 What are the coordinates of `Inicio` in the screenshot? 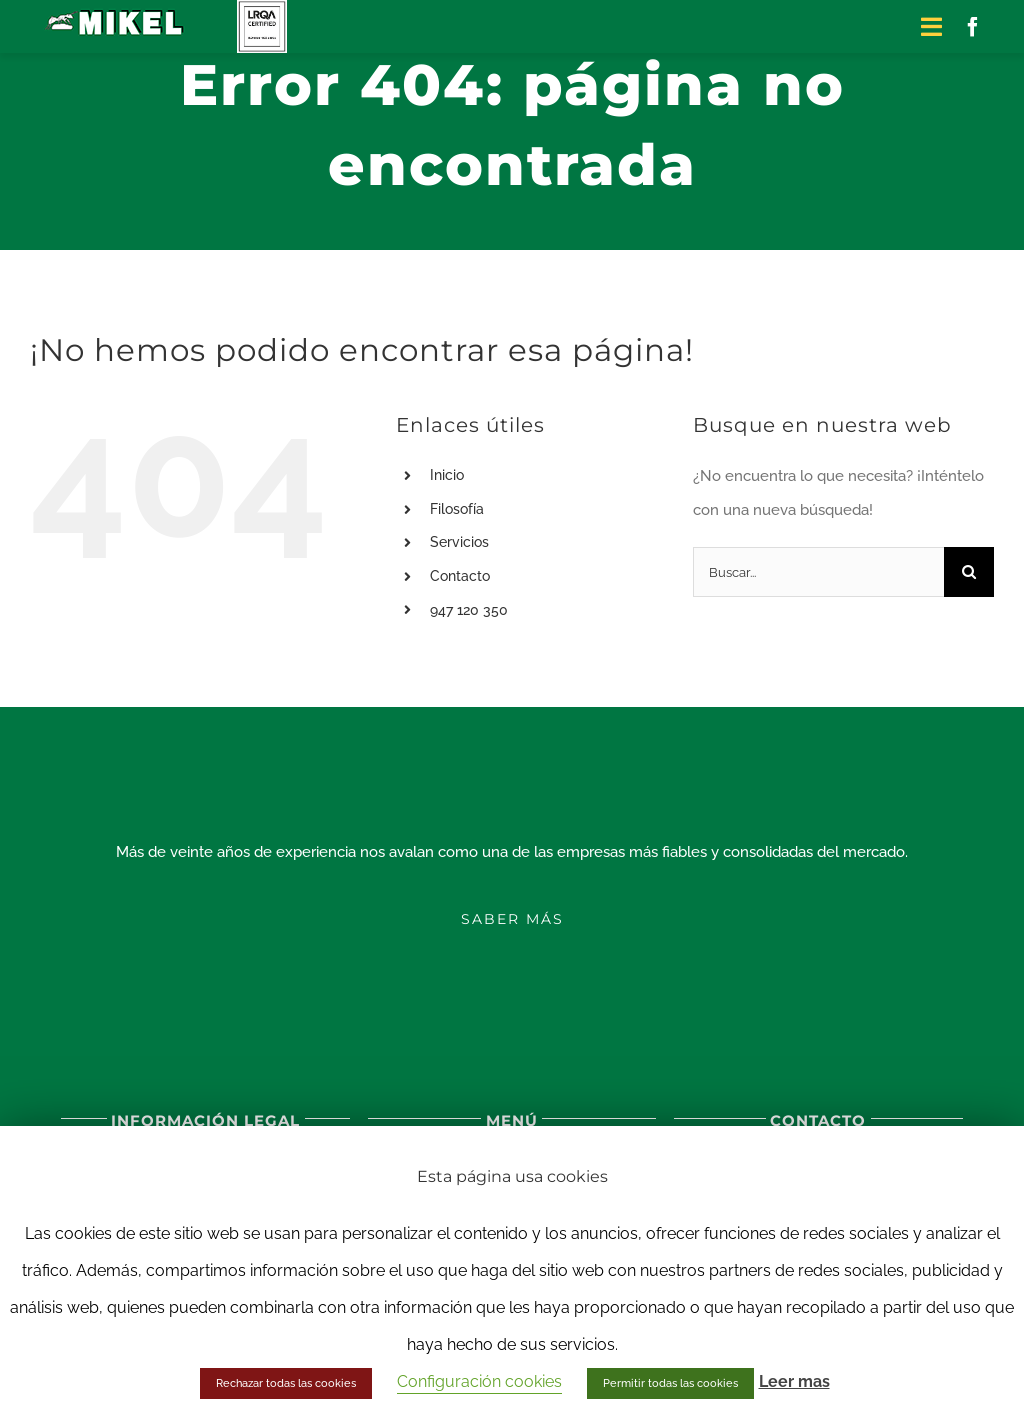 It's located at (447, 475).